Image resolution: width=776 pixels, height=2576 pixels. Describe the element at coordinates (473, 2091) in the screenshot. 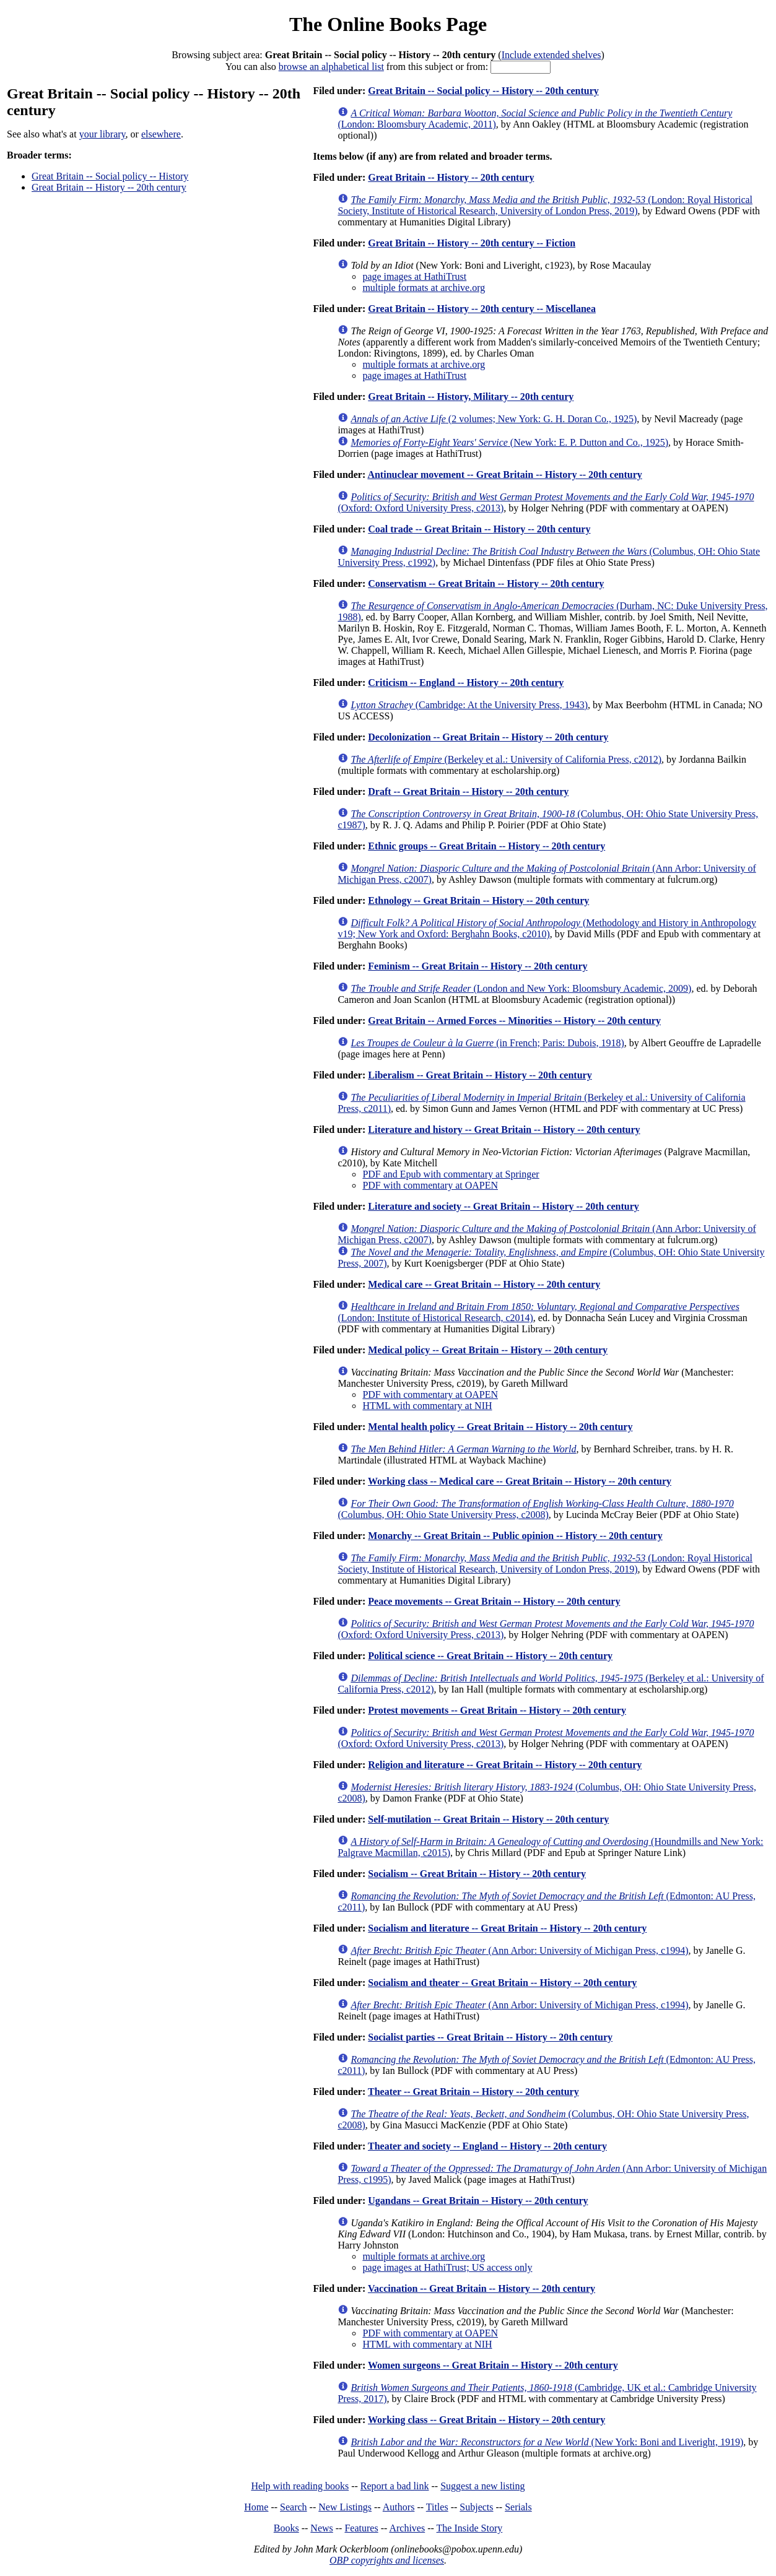

I see `Theater -- Great Britain -- History -- 20th century` at that location.